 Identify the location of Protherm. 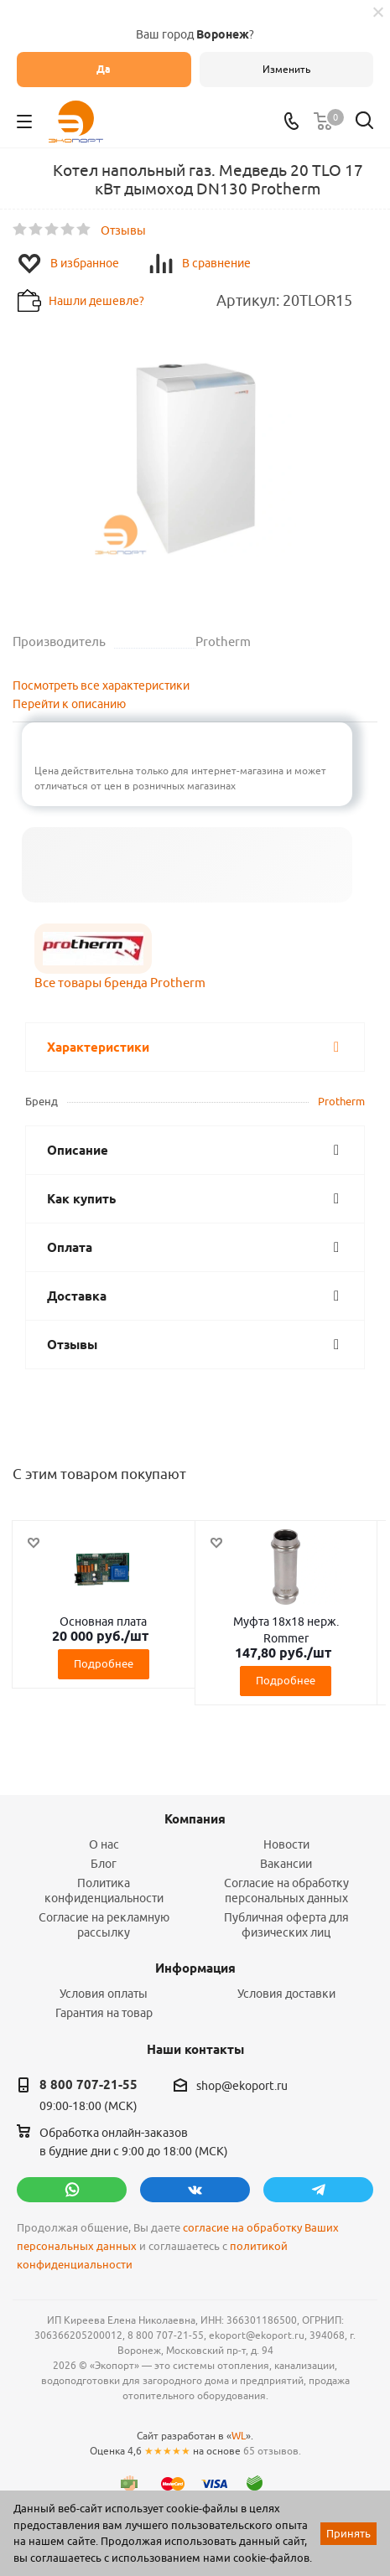
(341, 1101).